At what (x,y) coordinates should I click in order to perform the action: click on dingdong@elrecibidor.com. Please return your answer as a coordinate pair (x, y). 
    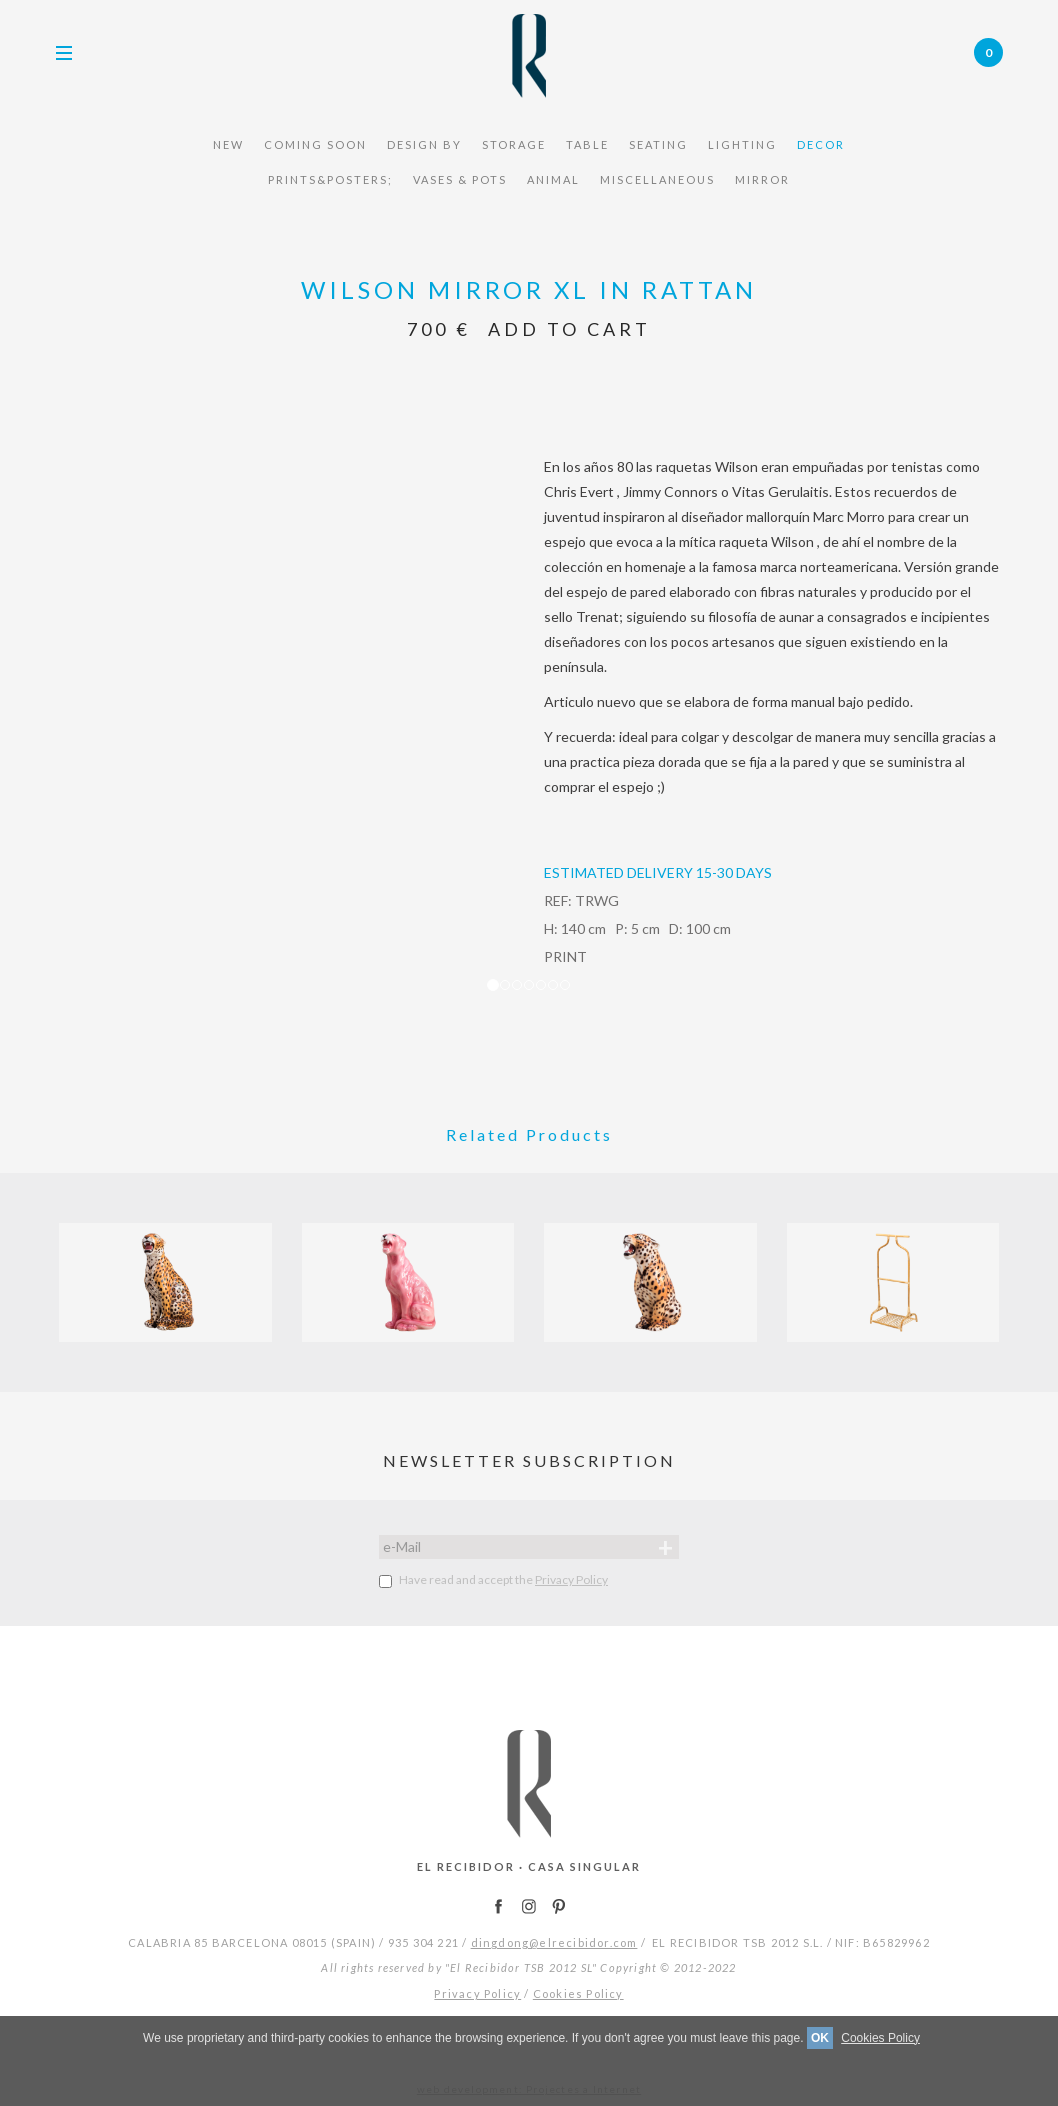
    Looking at the image, I should click on (554, 1942).